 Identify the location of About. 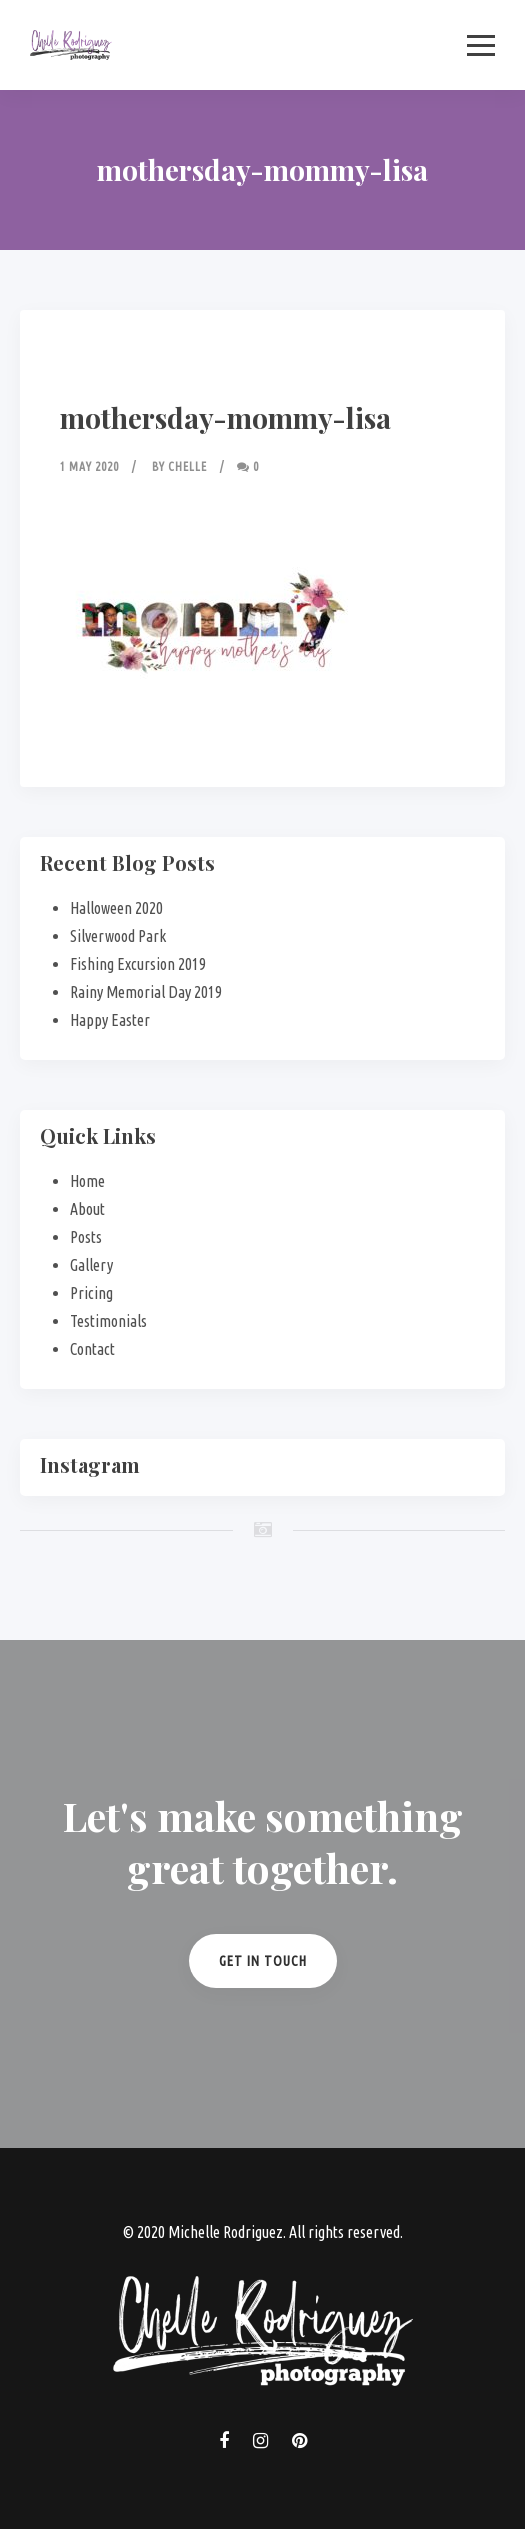
(87, 1209).